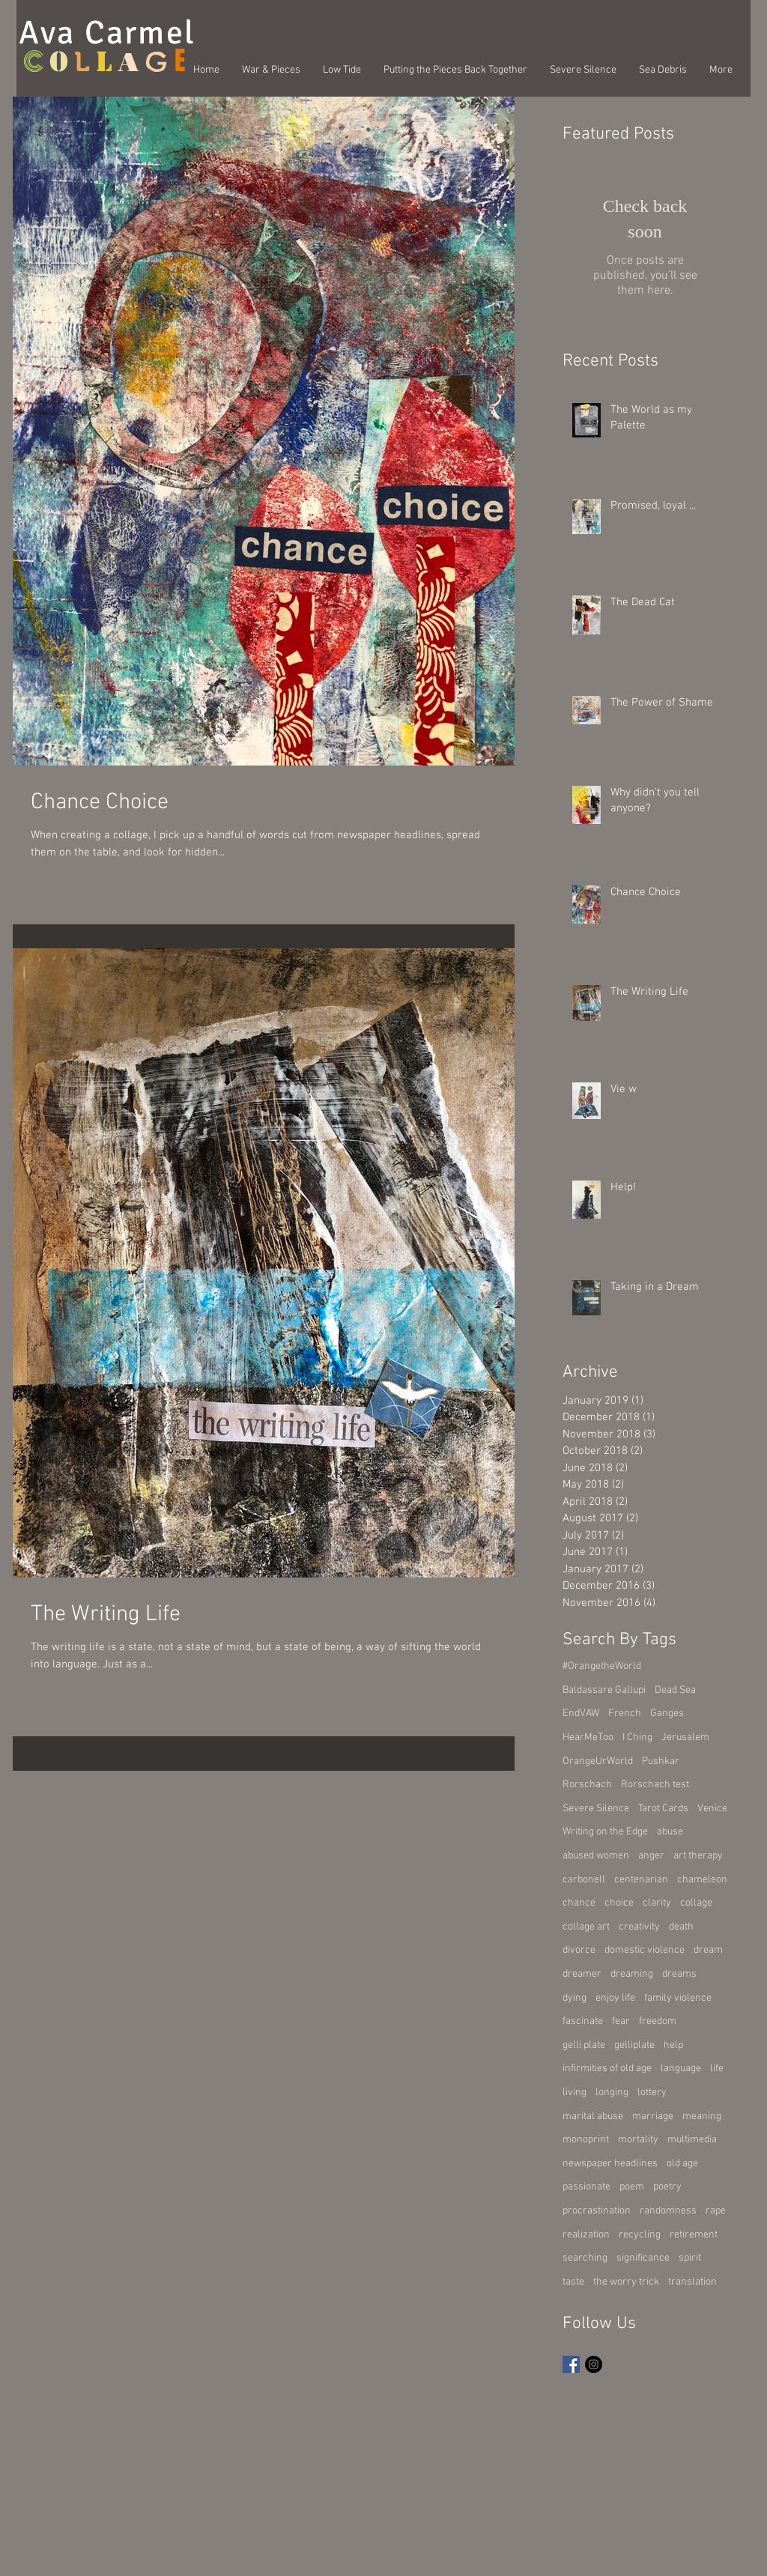  I want to click on realization, so click(586, 2234).